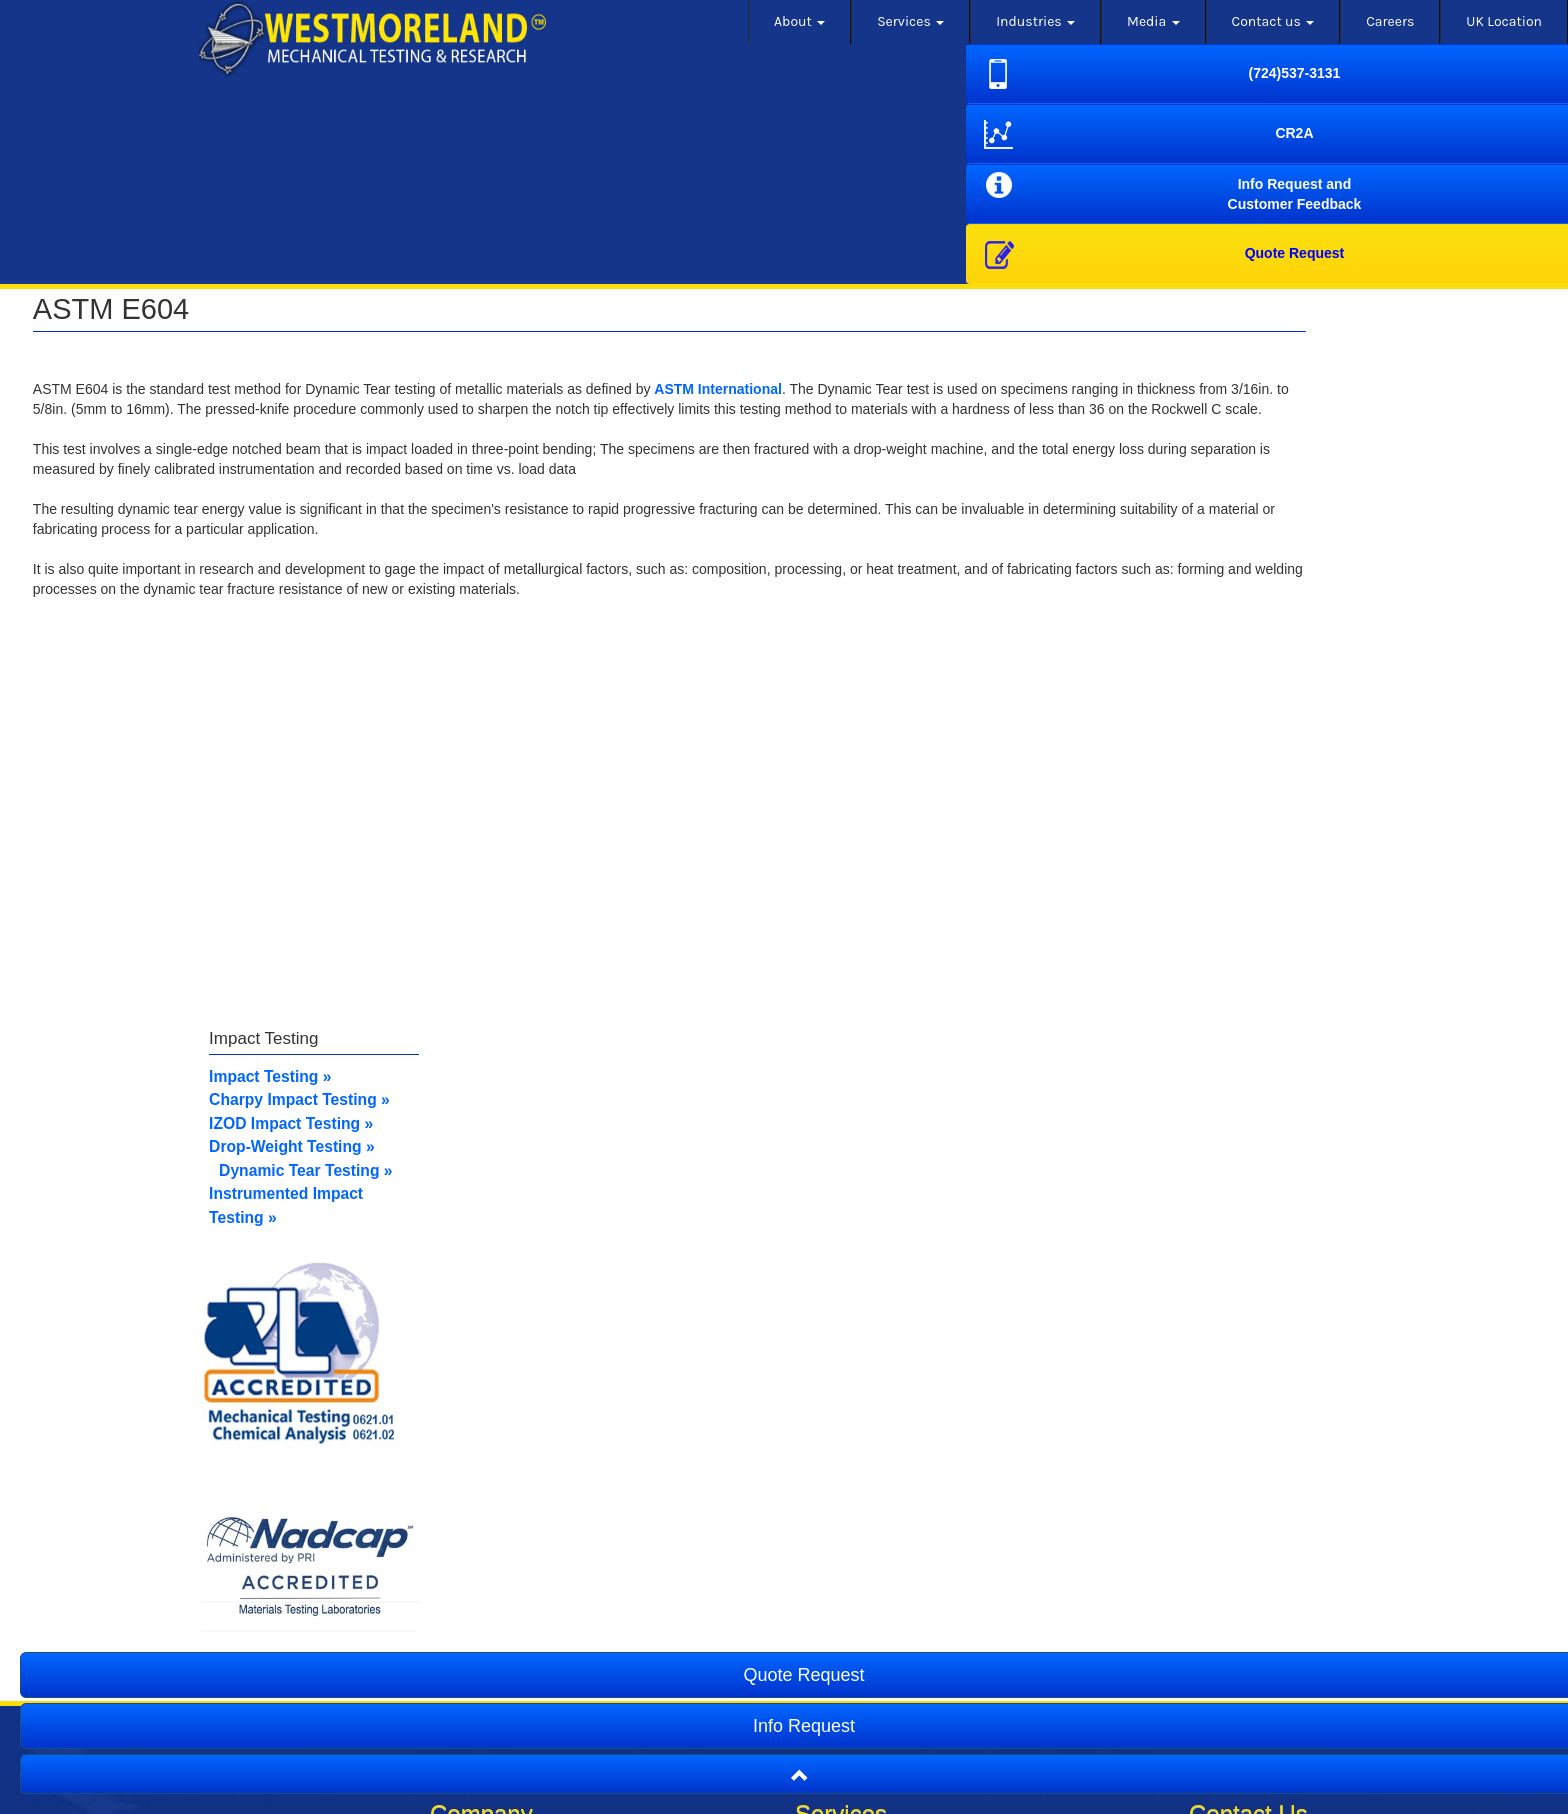  I want to click on ing », so click(487, 1152).